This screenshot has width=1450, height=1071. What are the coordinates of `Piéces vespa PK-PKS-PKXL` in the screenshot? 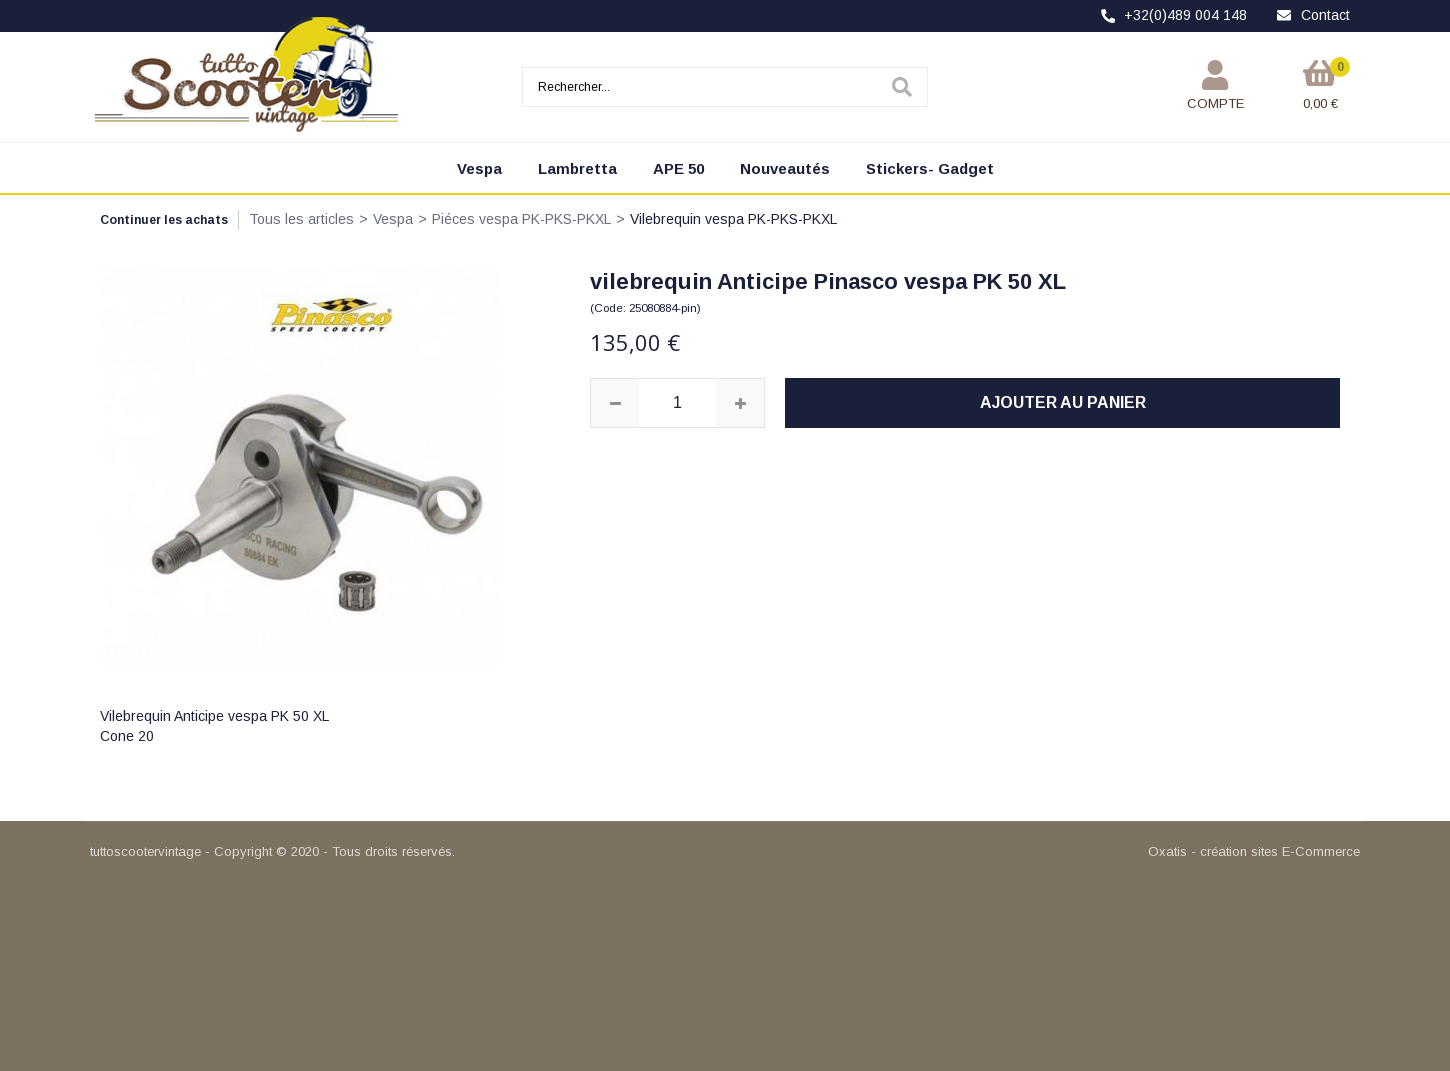 It's located at (521, 219).